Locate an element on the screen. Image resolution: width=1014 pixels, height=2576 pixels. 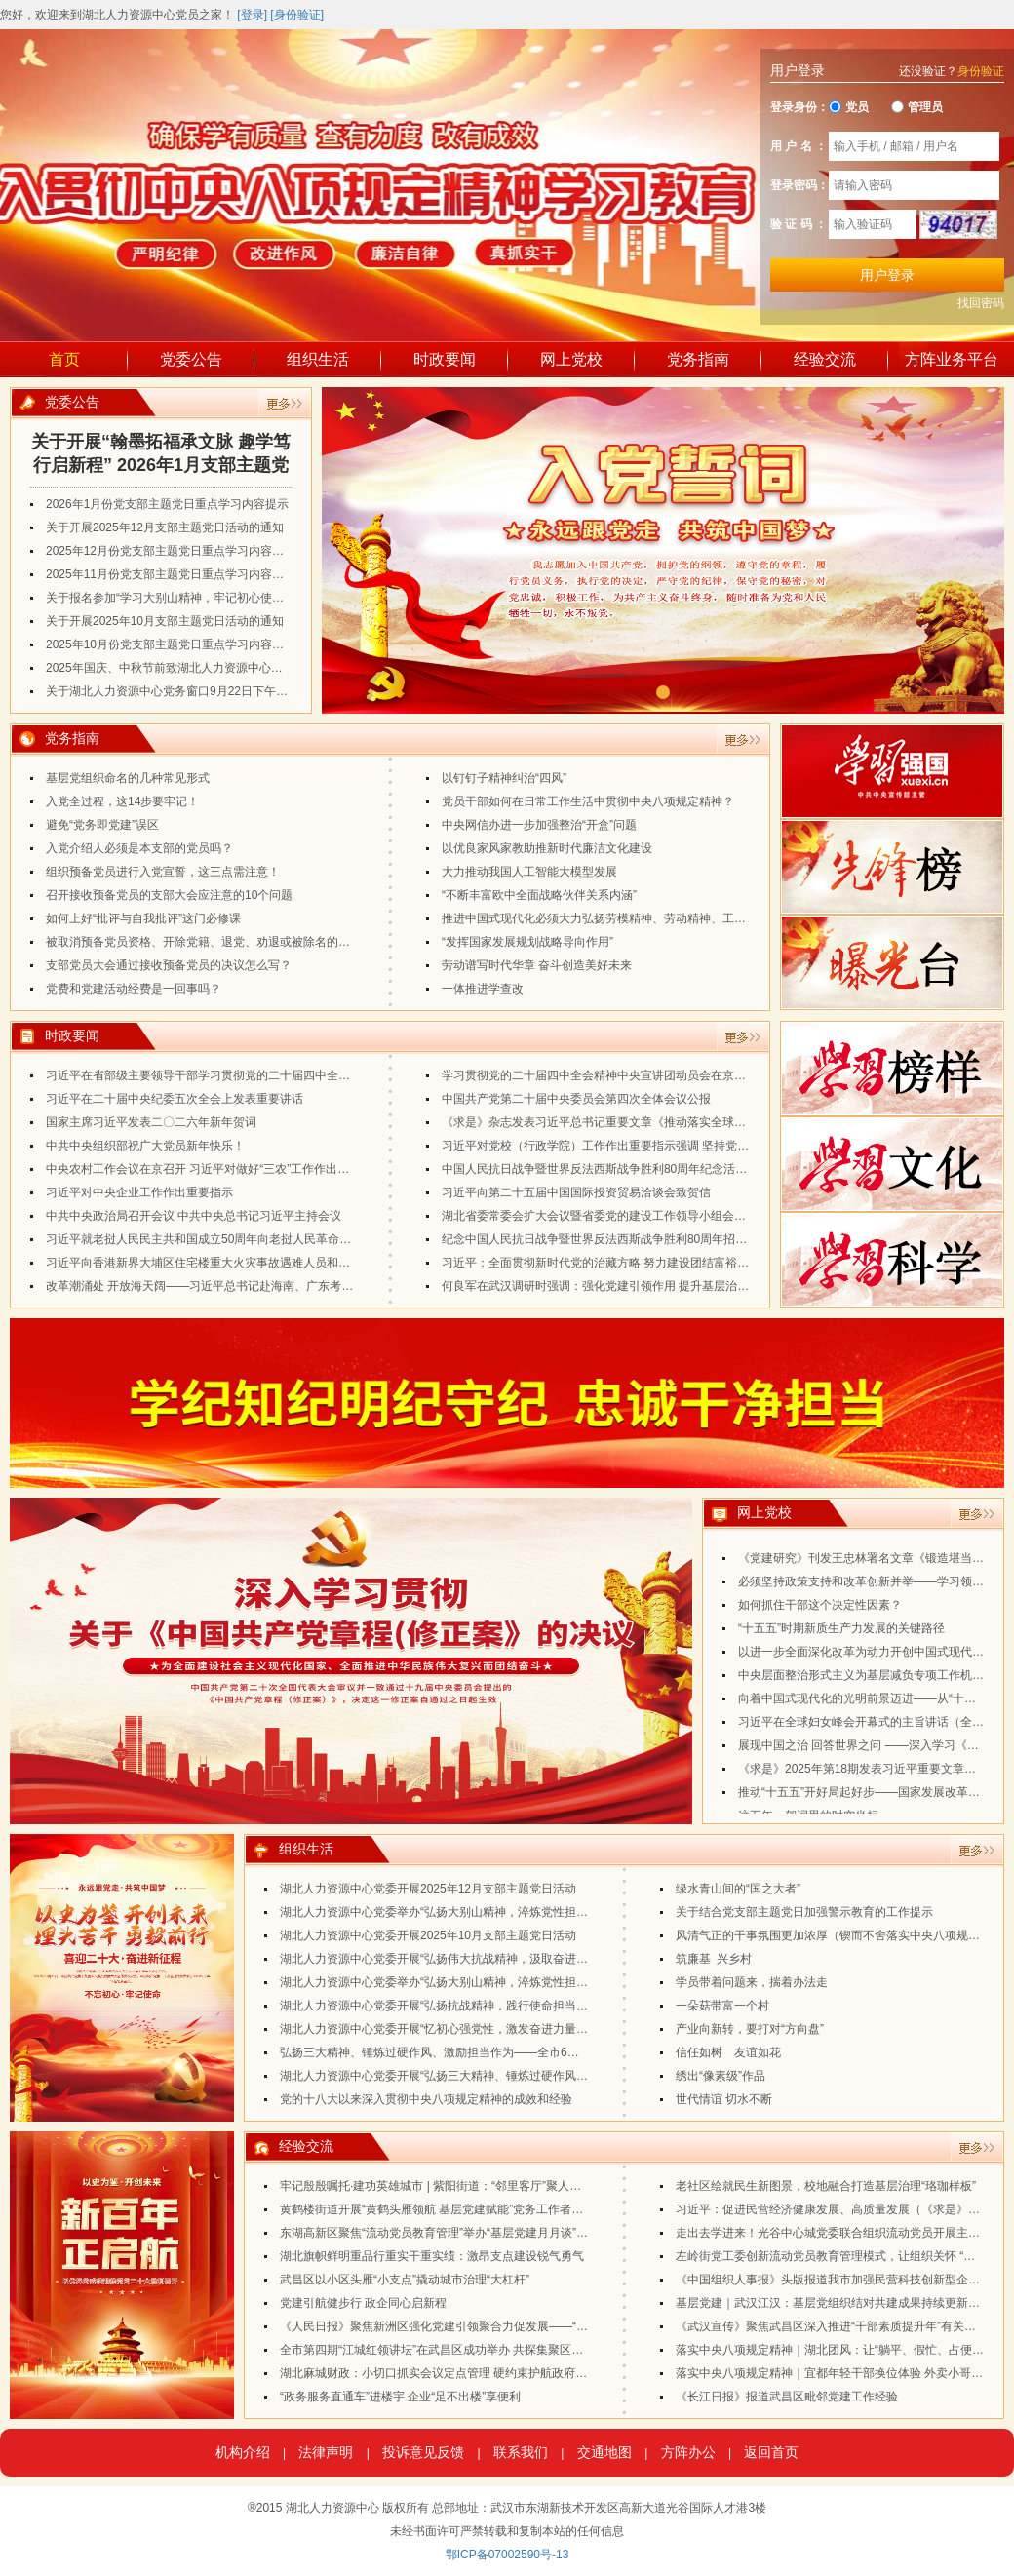
习近平在二十届中央纪委五次全会上发表重要讲话 is located at coordinates (174, 1099).